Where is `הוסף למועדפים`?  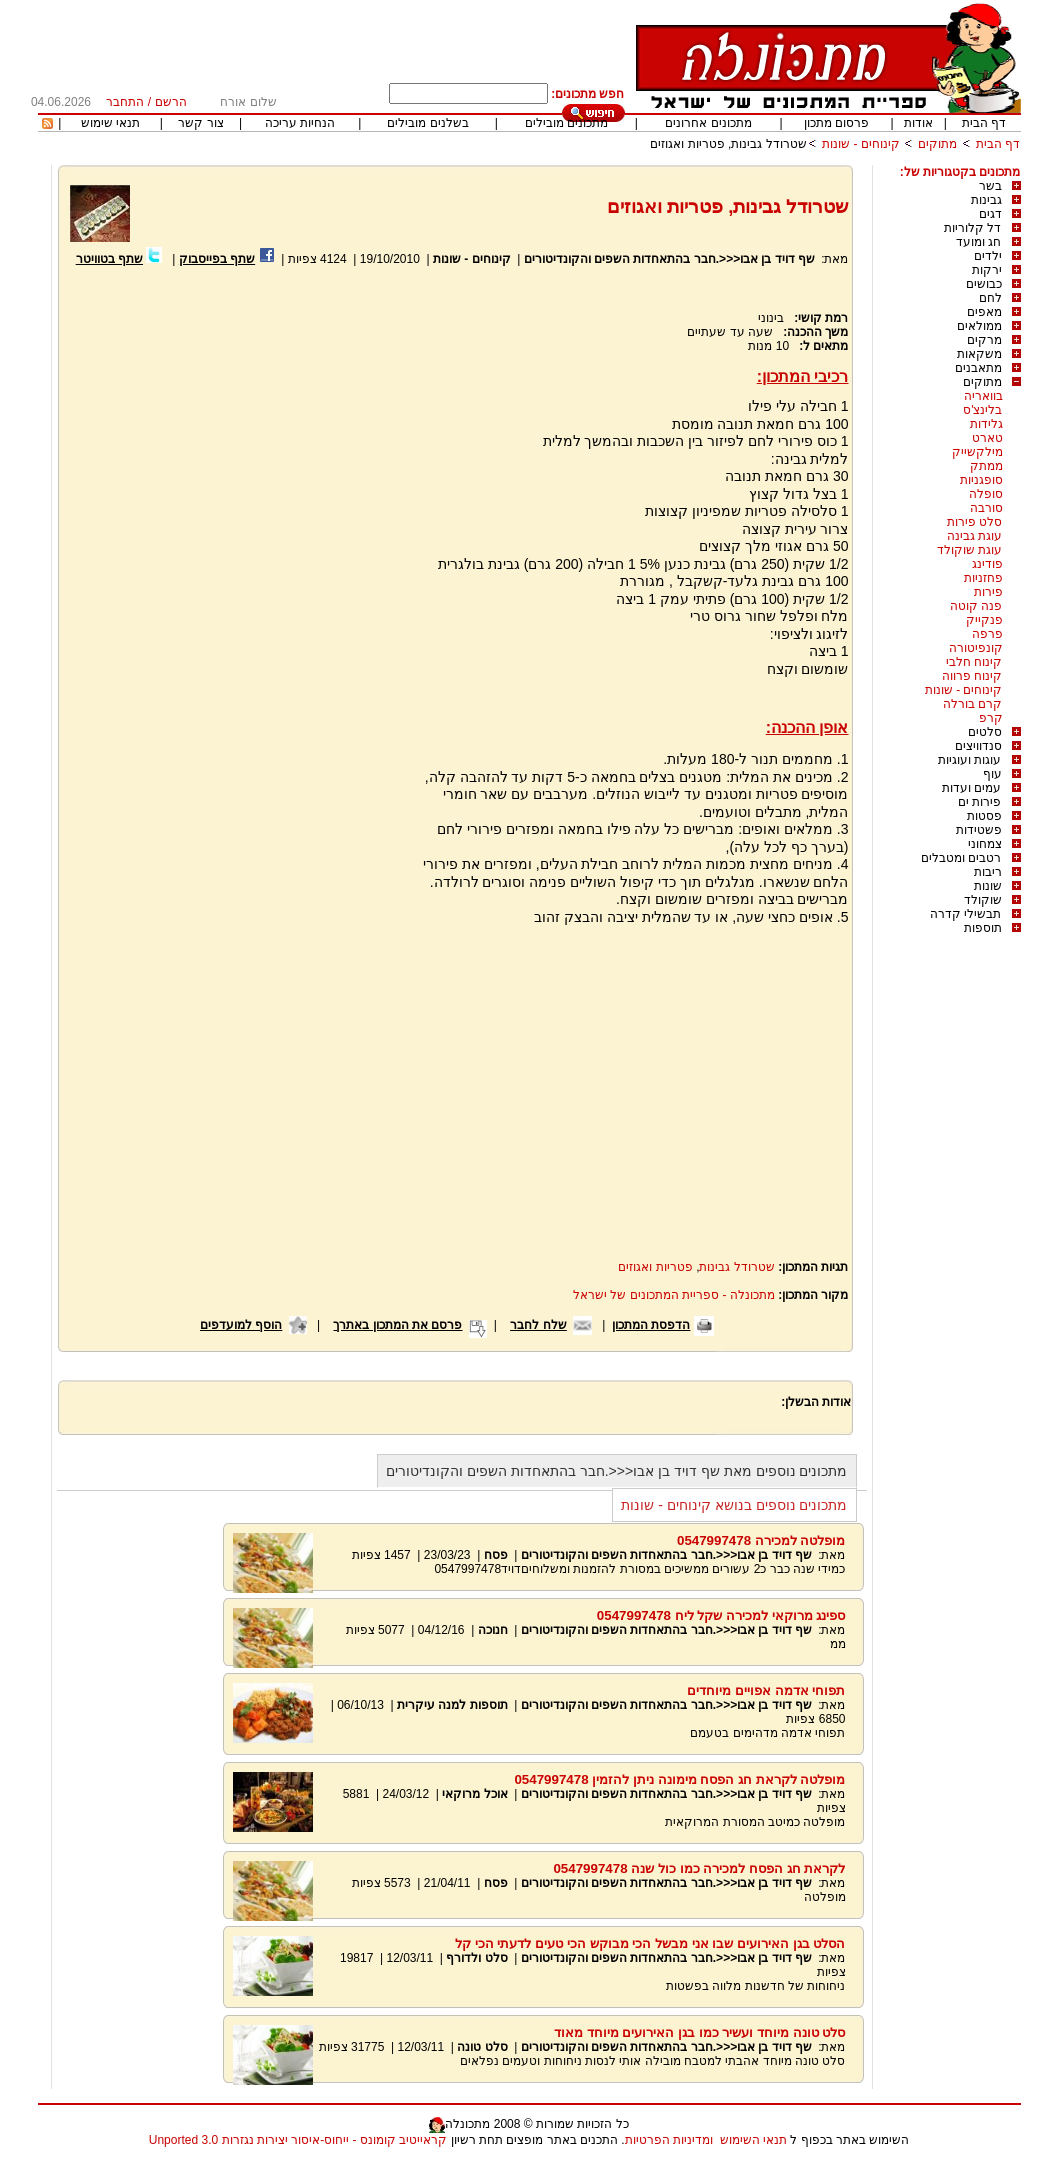
הוסף למועדפים is located at coordinates (241, 1325).